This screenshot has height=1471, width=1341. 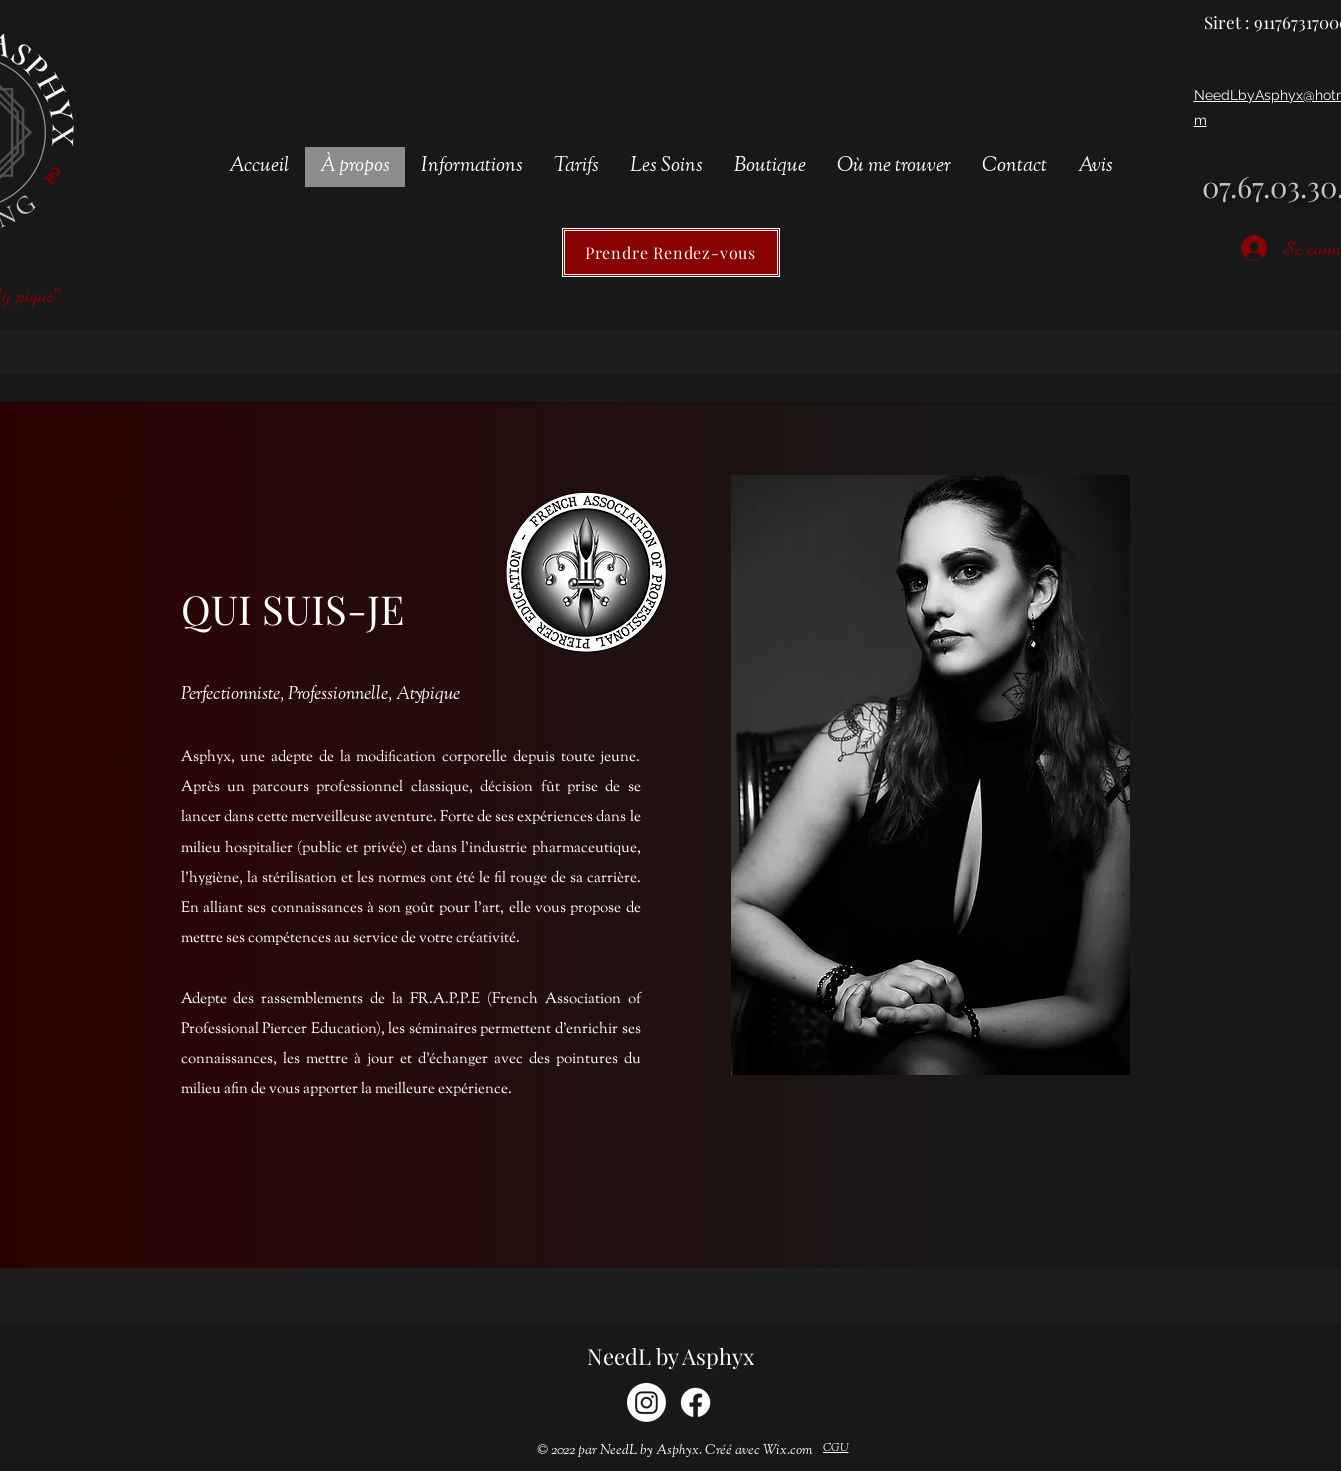 What do you see at coordinates (646, 1402) in the screenshot?
I see `[Instagram]` at bounding box center [646, 1402].